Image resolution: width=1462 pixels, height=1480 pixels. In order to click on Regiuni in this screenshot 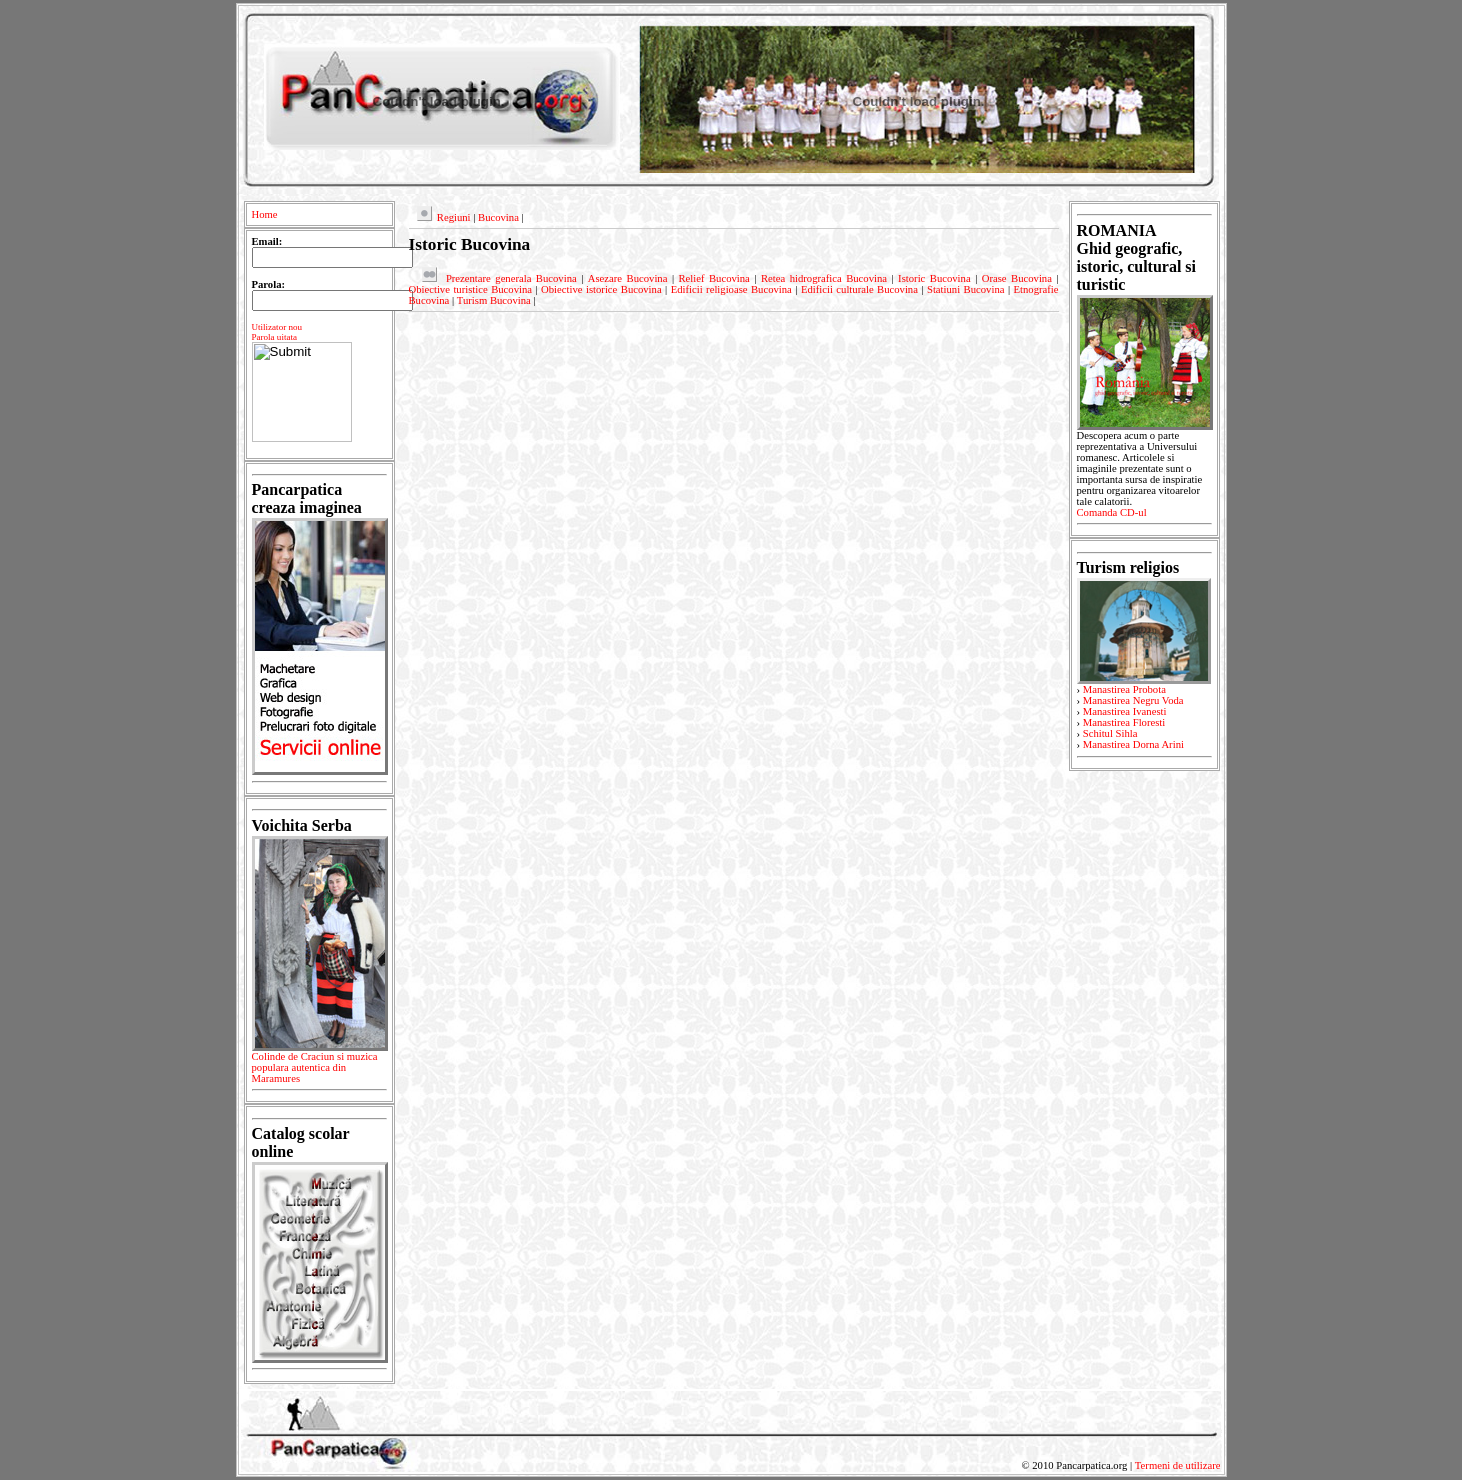, I will do `click(454, 217)`.